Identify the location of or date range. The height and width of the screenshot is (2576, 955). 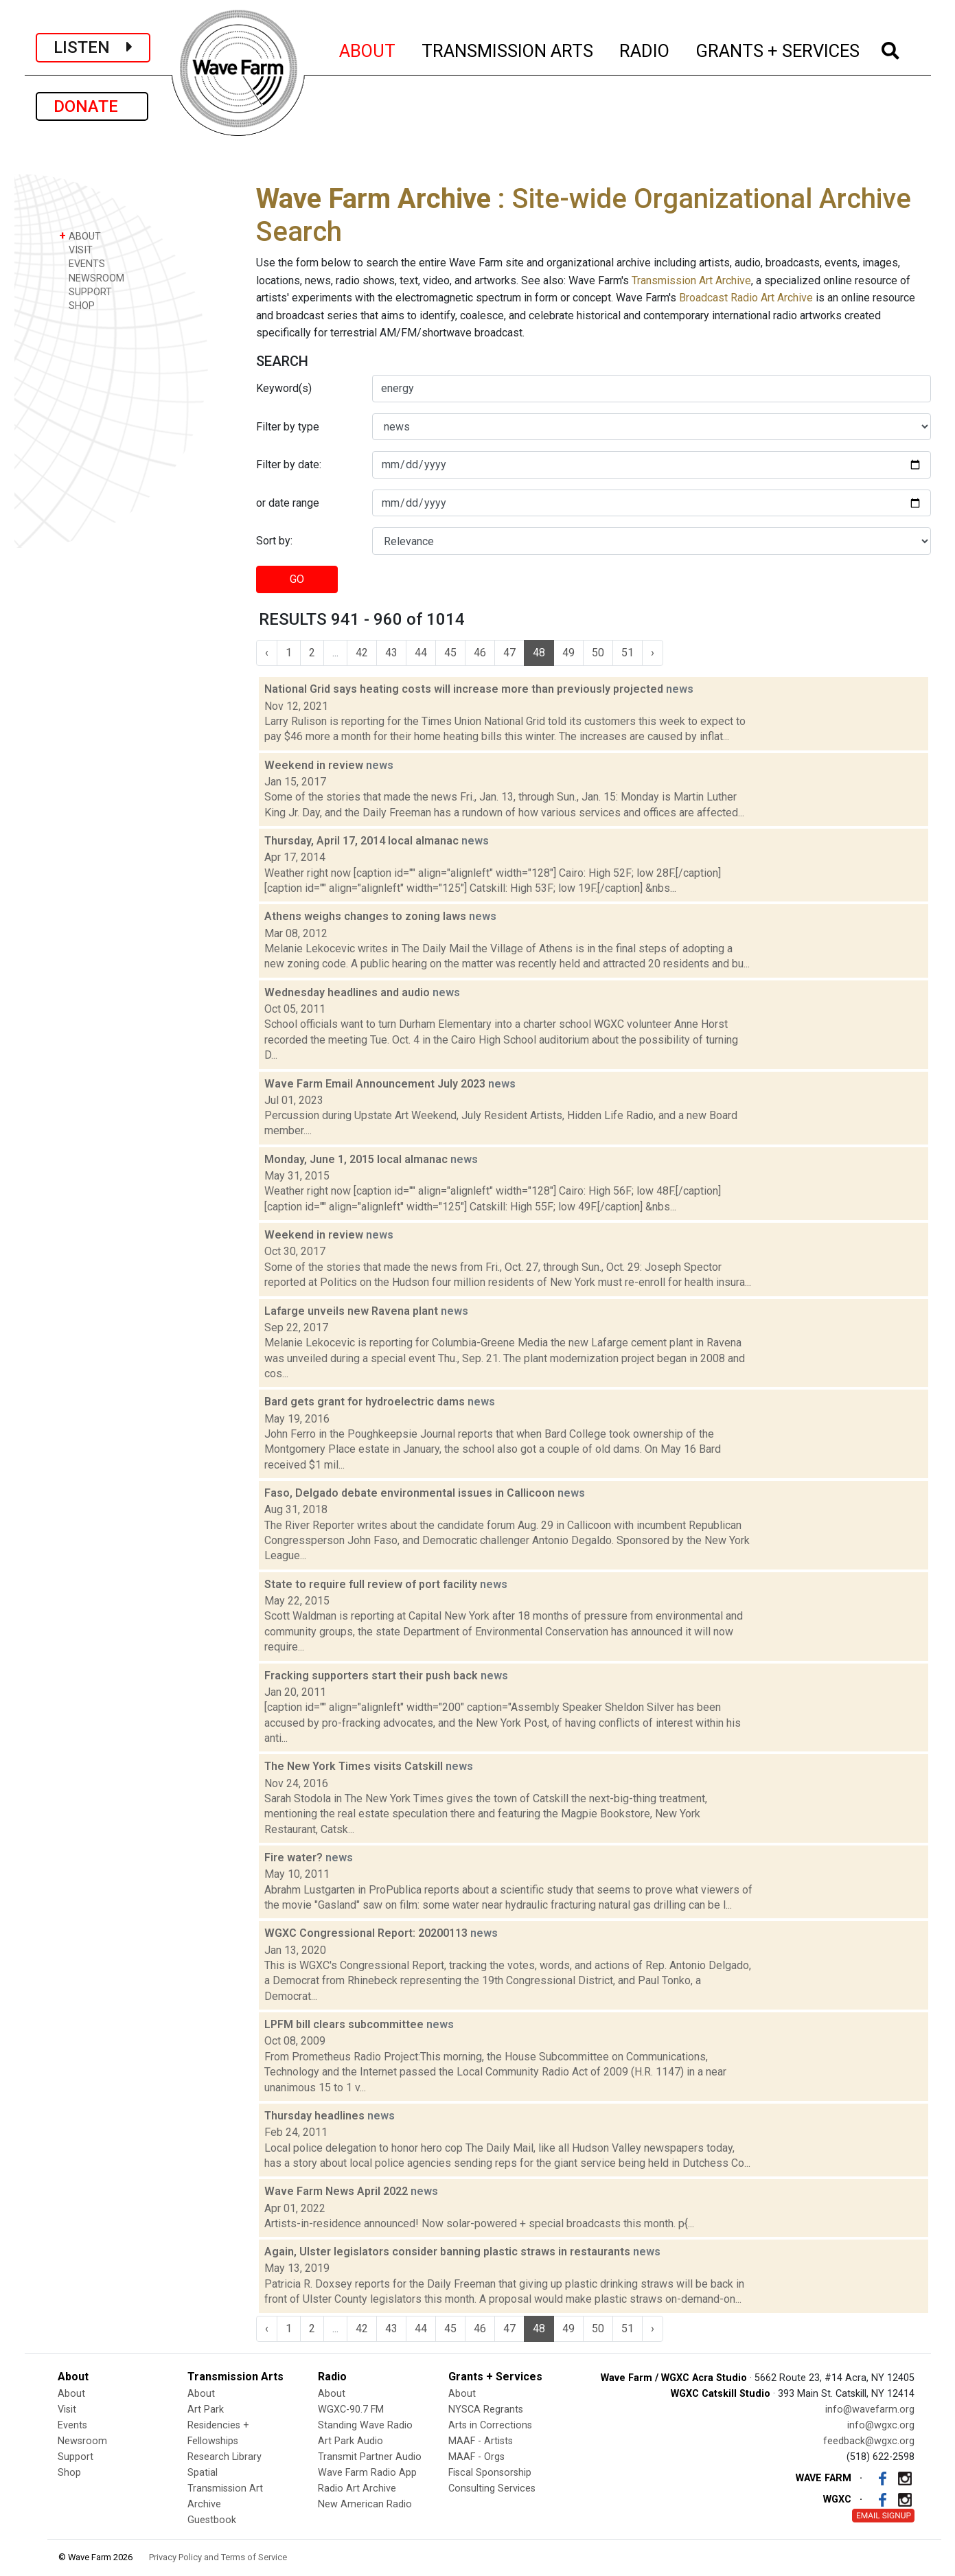
(287, 502).